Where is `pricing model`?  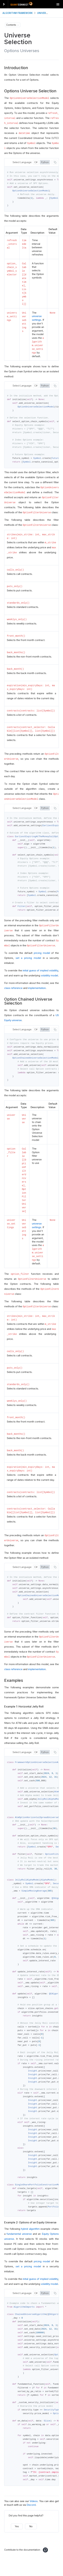 pricing model is located at coordinates (42, 951).